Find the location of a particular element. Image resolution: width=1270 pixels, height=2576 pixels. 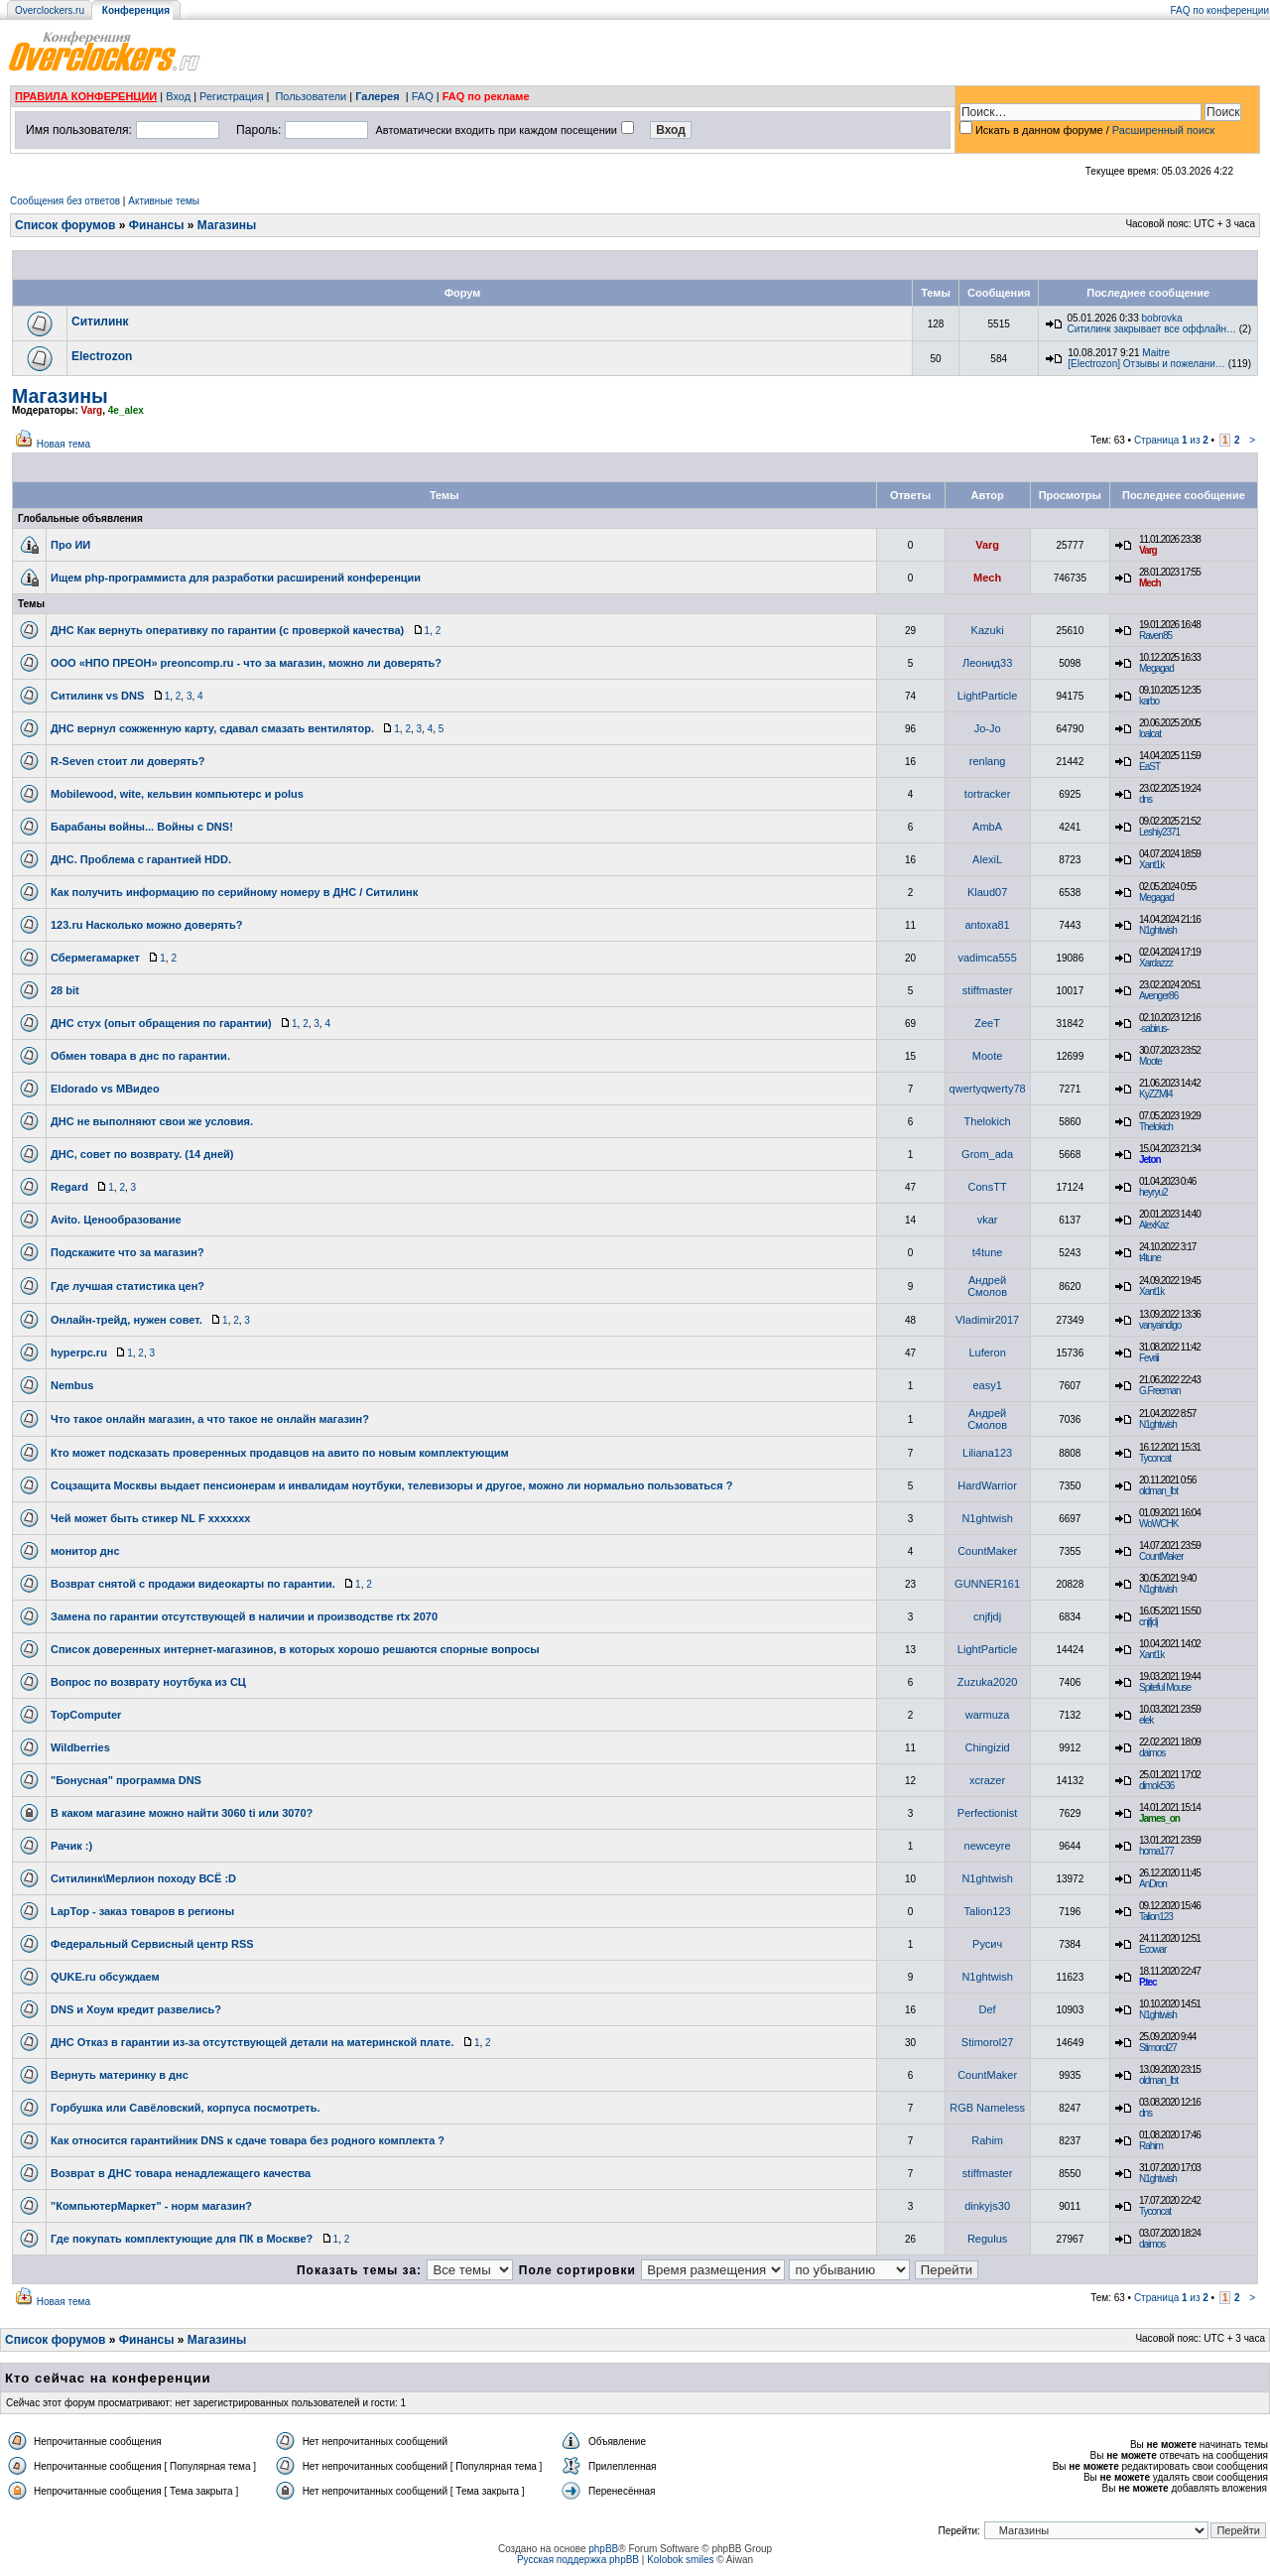

Подскажите что за магазин? is located at coordinates (127, 1252).